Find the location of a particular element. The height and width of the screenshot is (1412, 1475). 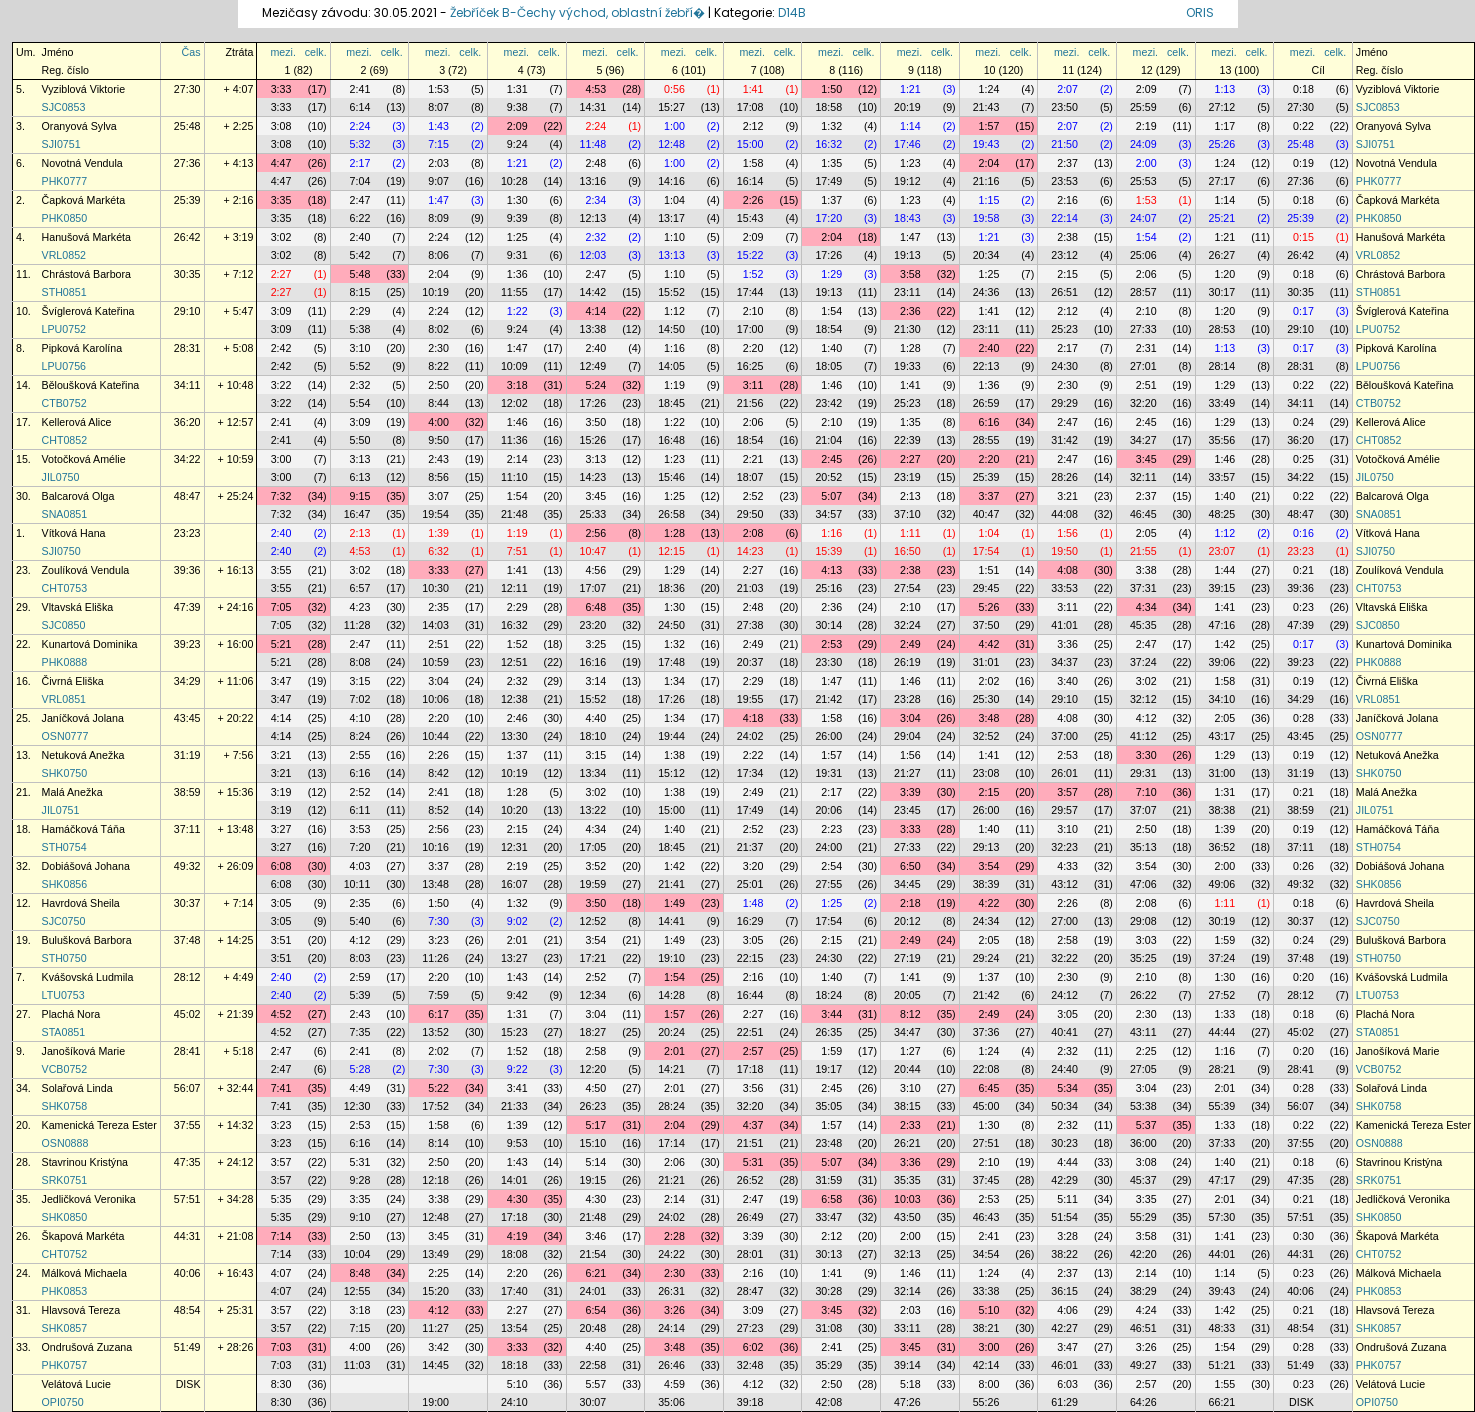

7:05 is located at coordinates (281, 607).